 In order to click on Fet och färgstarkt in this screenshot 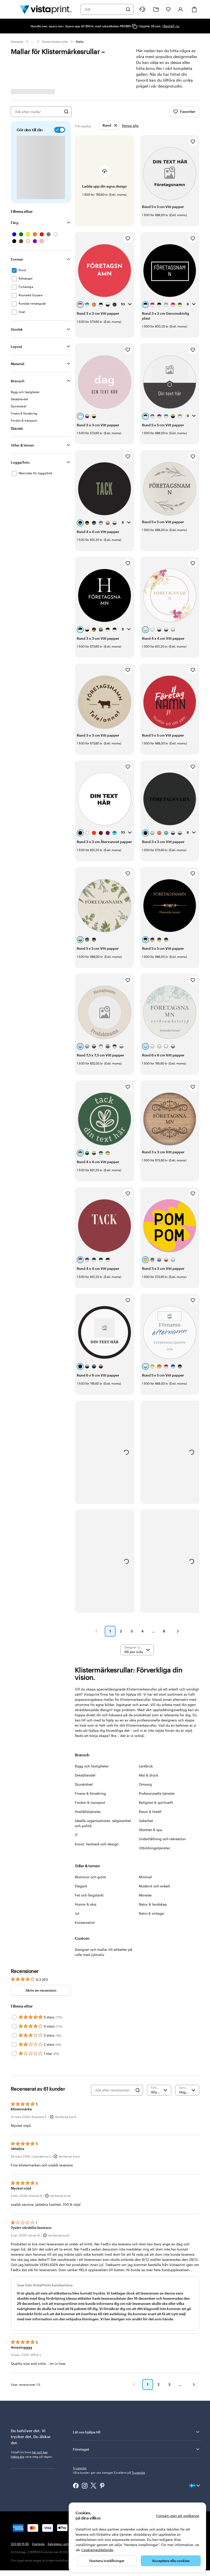, I will do `click(89, 1895)`.